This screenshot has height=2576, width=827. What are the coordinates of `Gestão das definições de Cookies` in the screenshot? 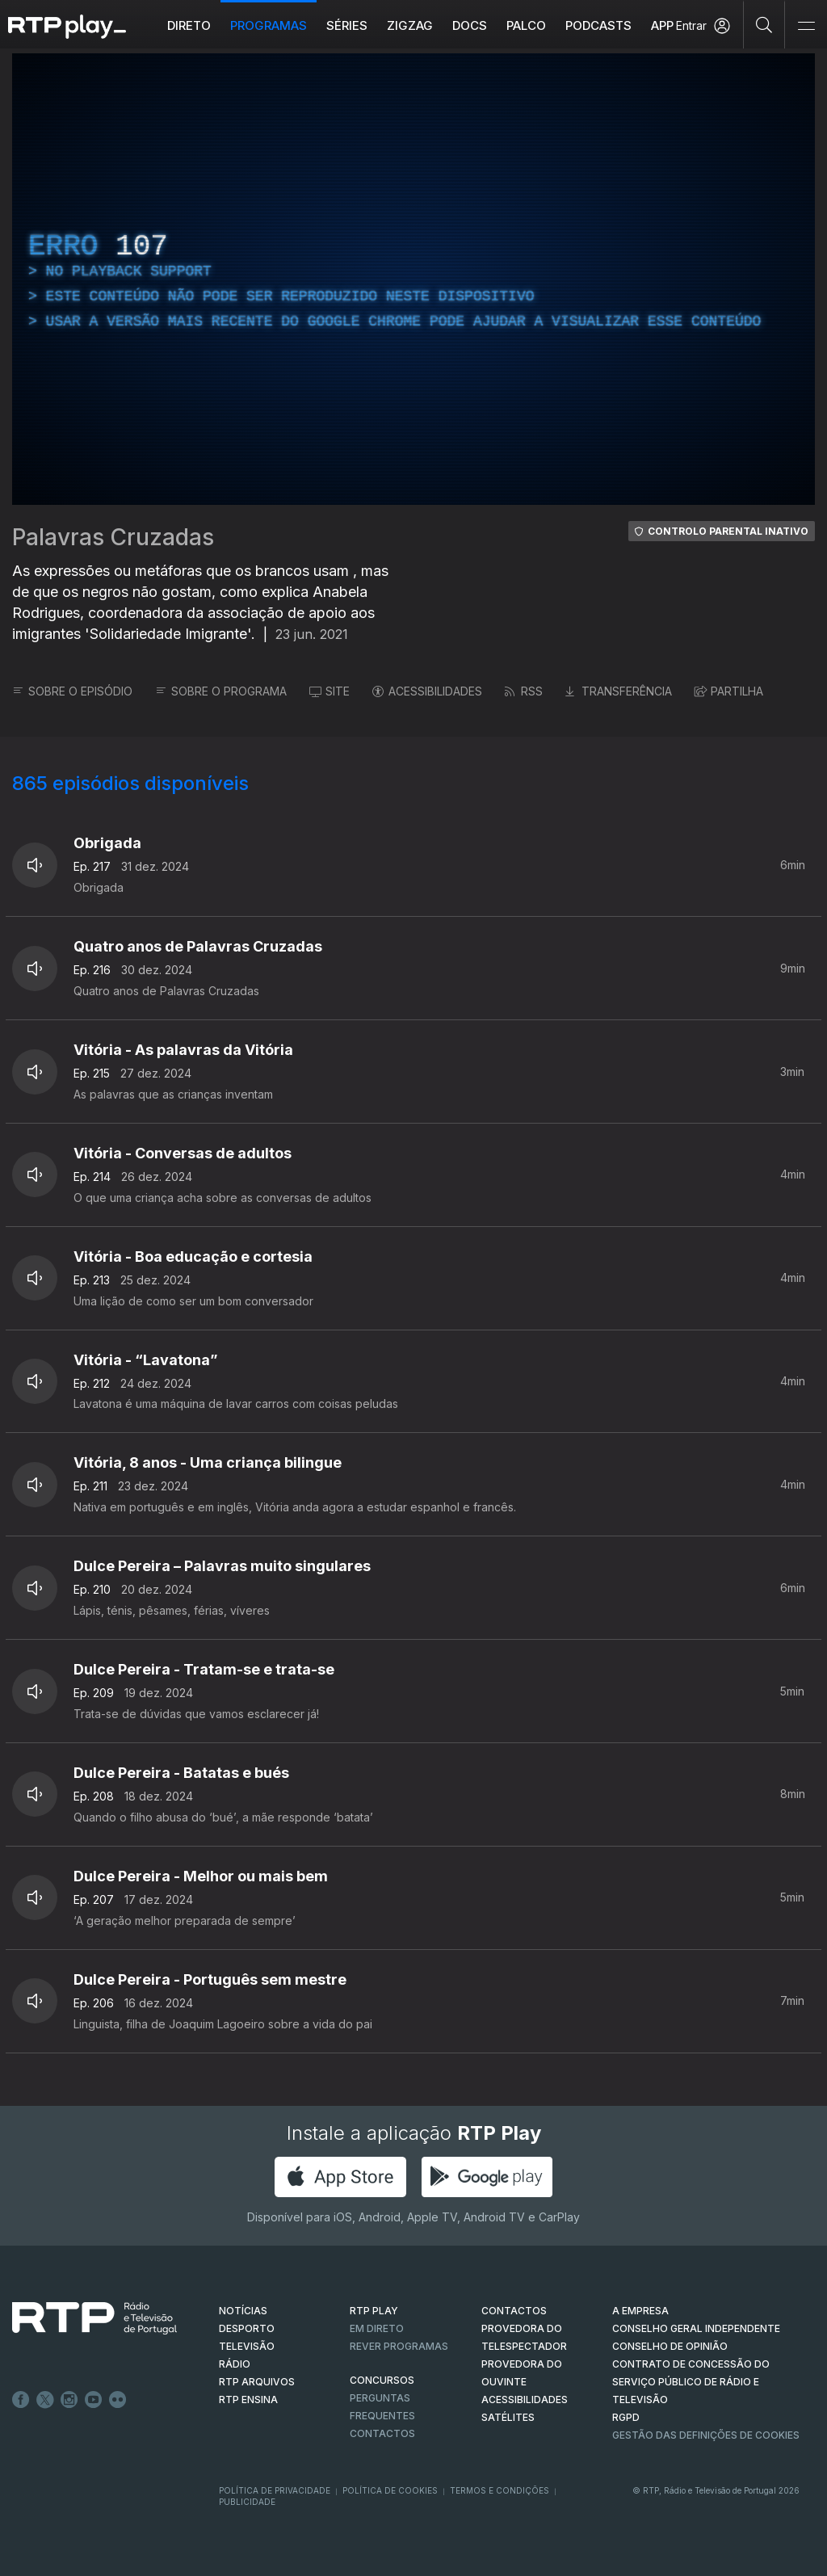 It's located at (706, 2435).